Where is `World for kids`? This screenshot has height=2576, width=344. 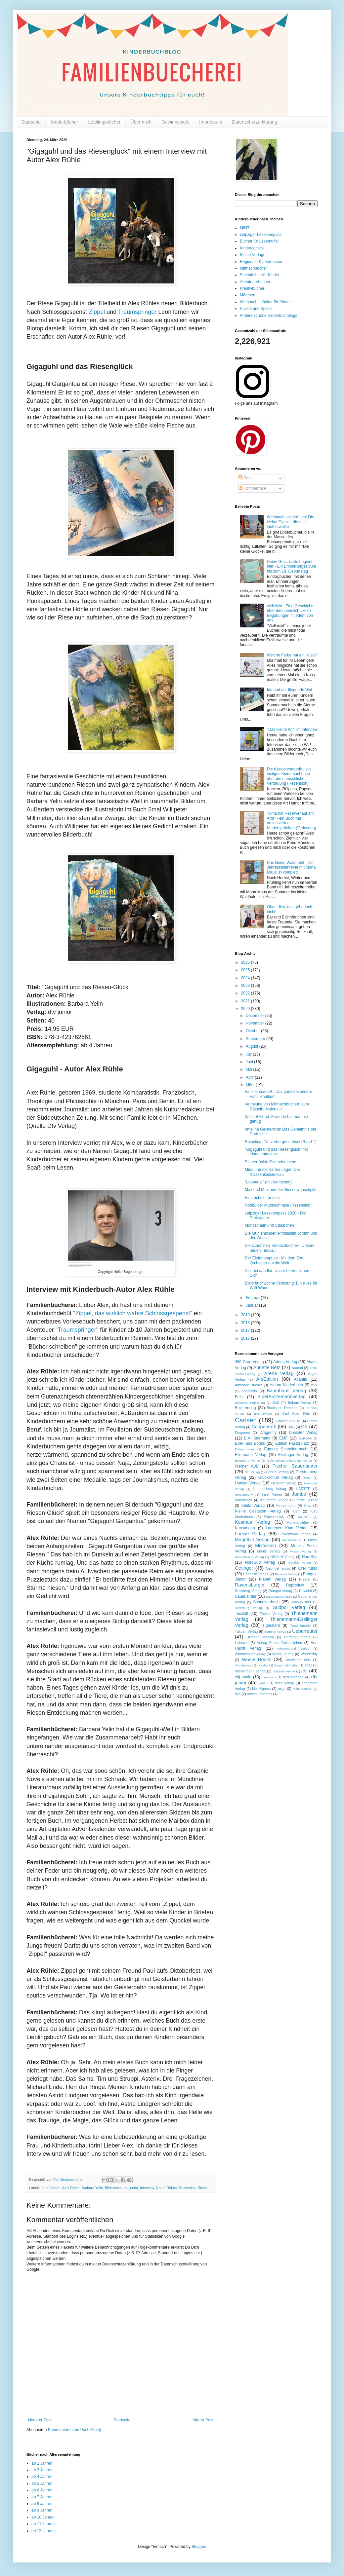
World for kids is located at coordinates (298, 1660).